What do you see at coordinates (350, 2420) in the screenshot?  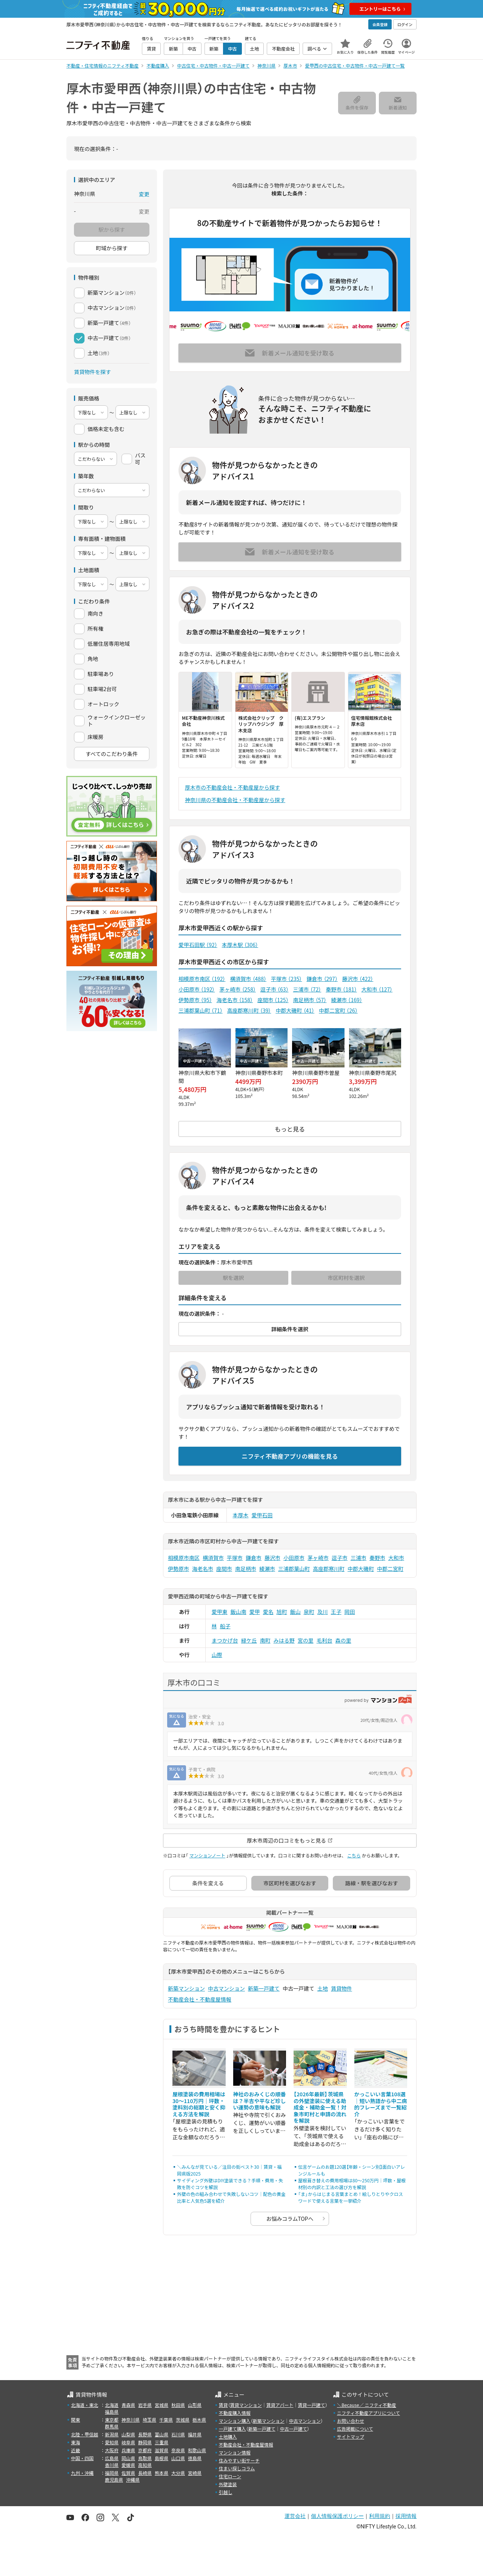 I see `お問い合わせ` at bounding box center [350, 2420].